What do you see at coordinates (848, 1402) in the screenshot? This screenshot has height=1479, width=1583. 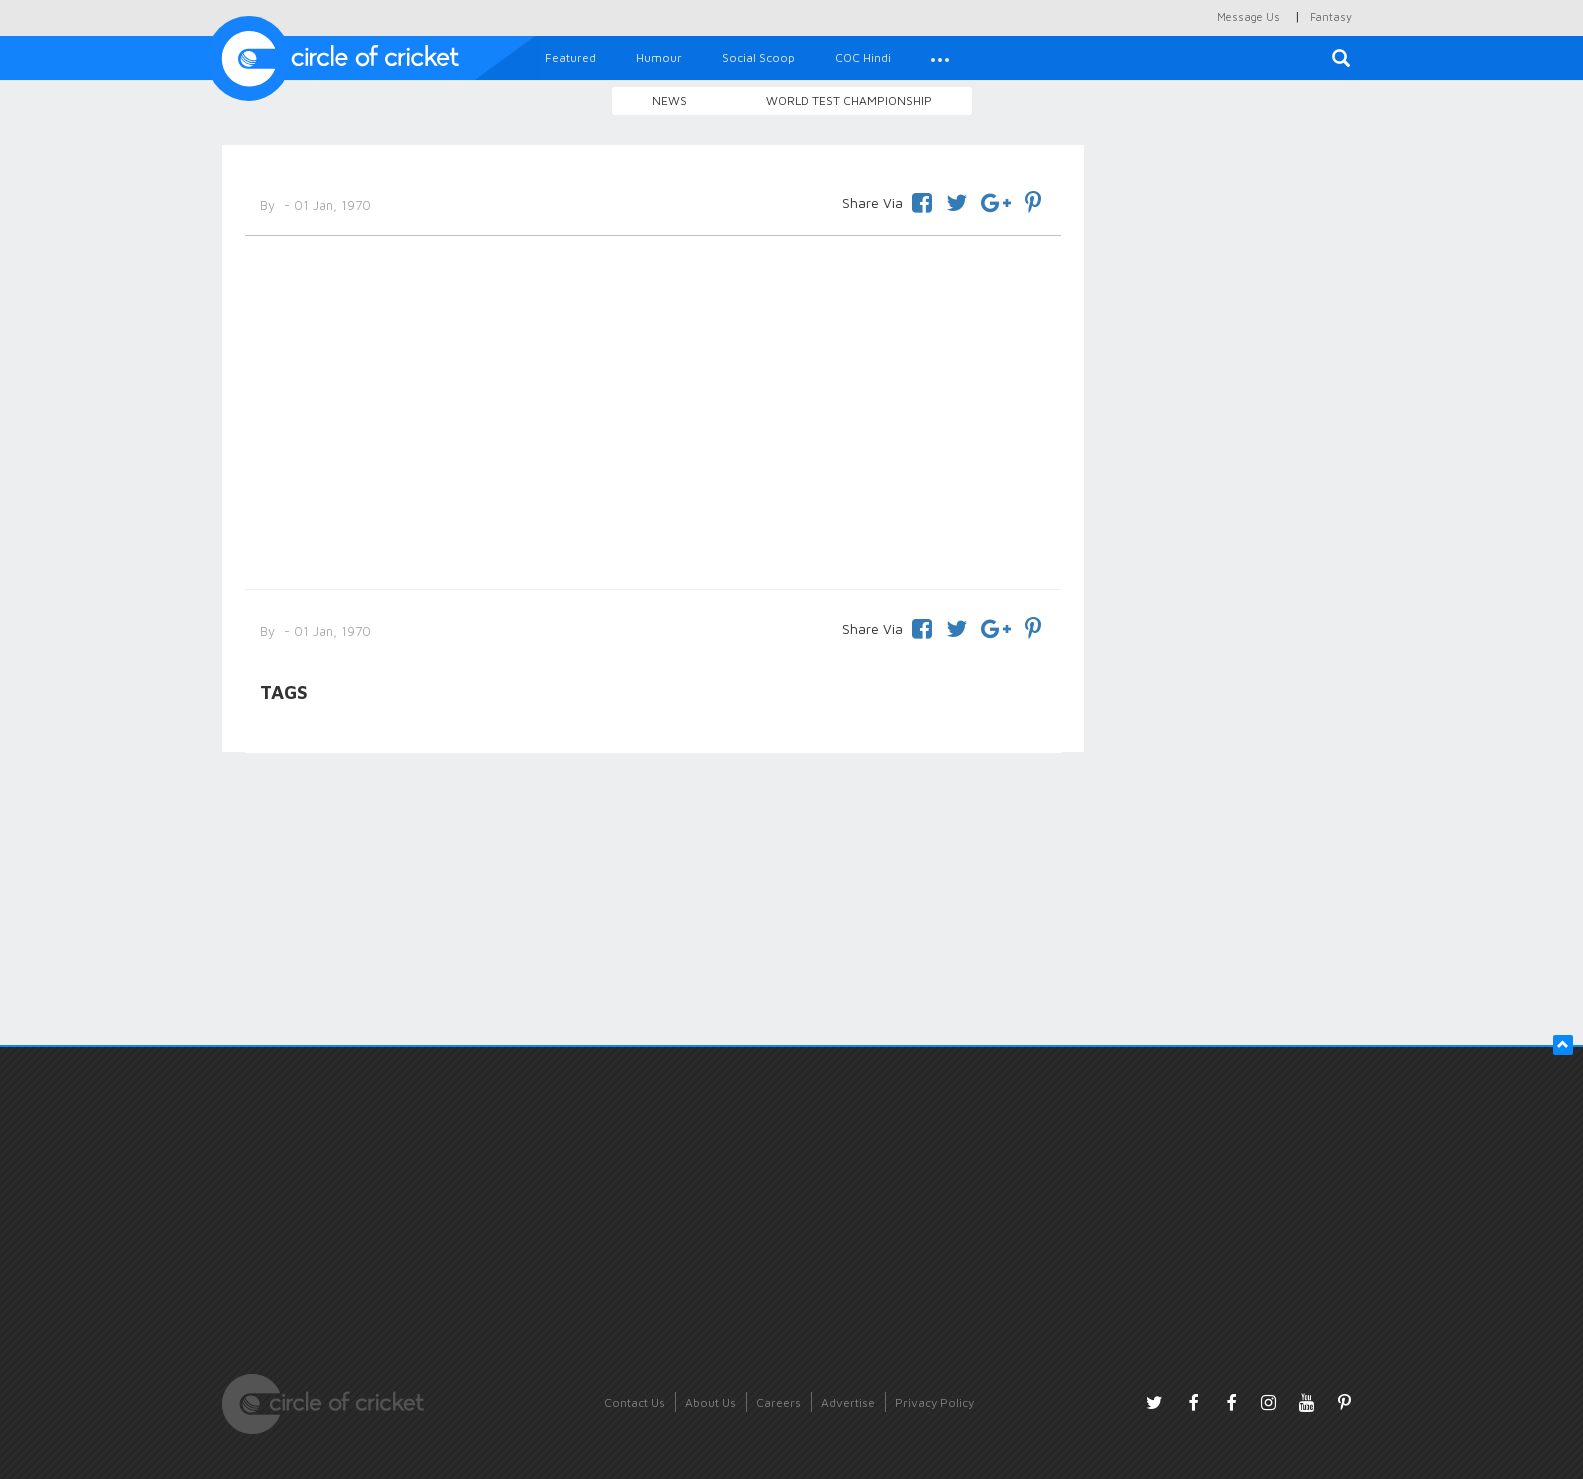 I see `Advertise` at bounding box center [848, 1402].